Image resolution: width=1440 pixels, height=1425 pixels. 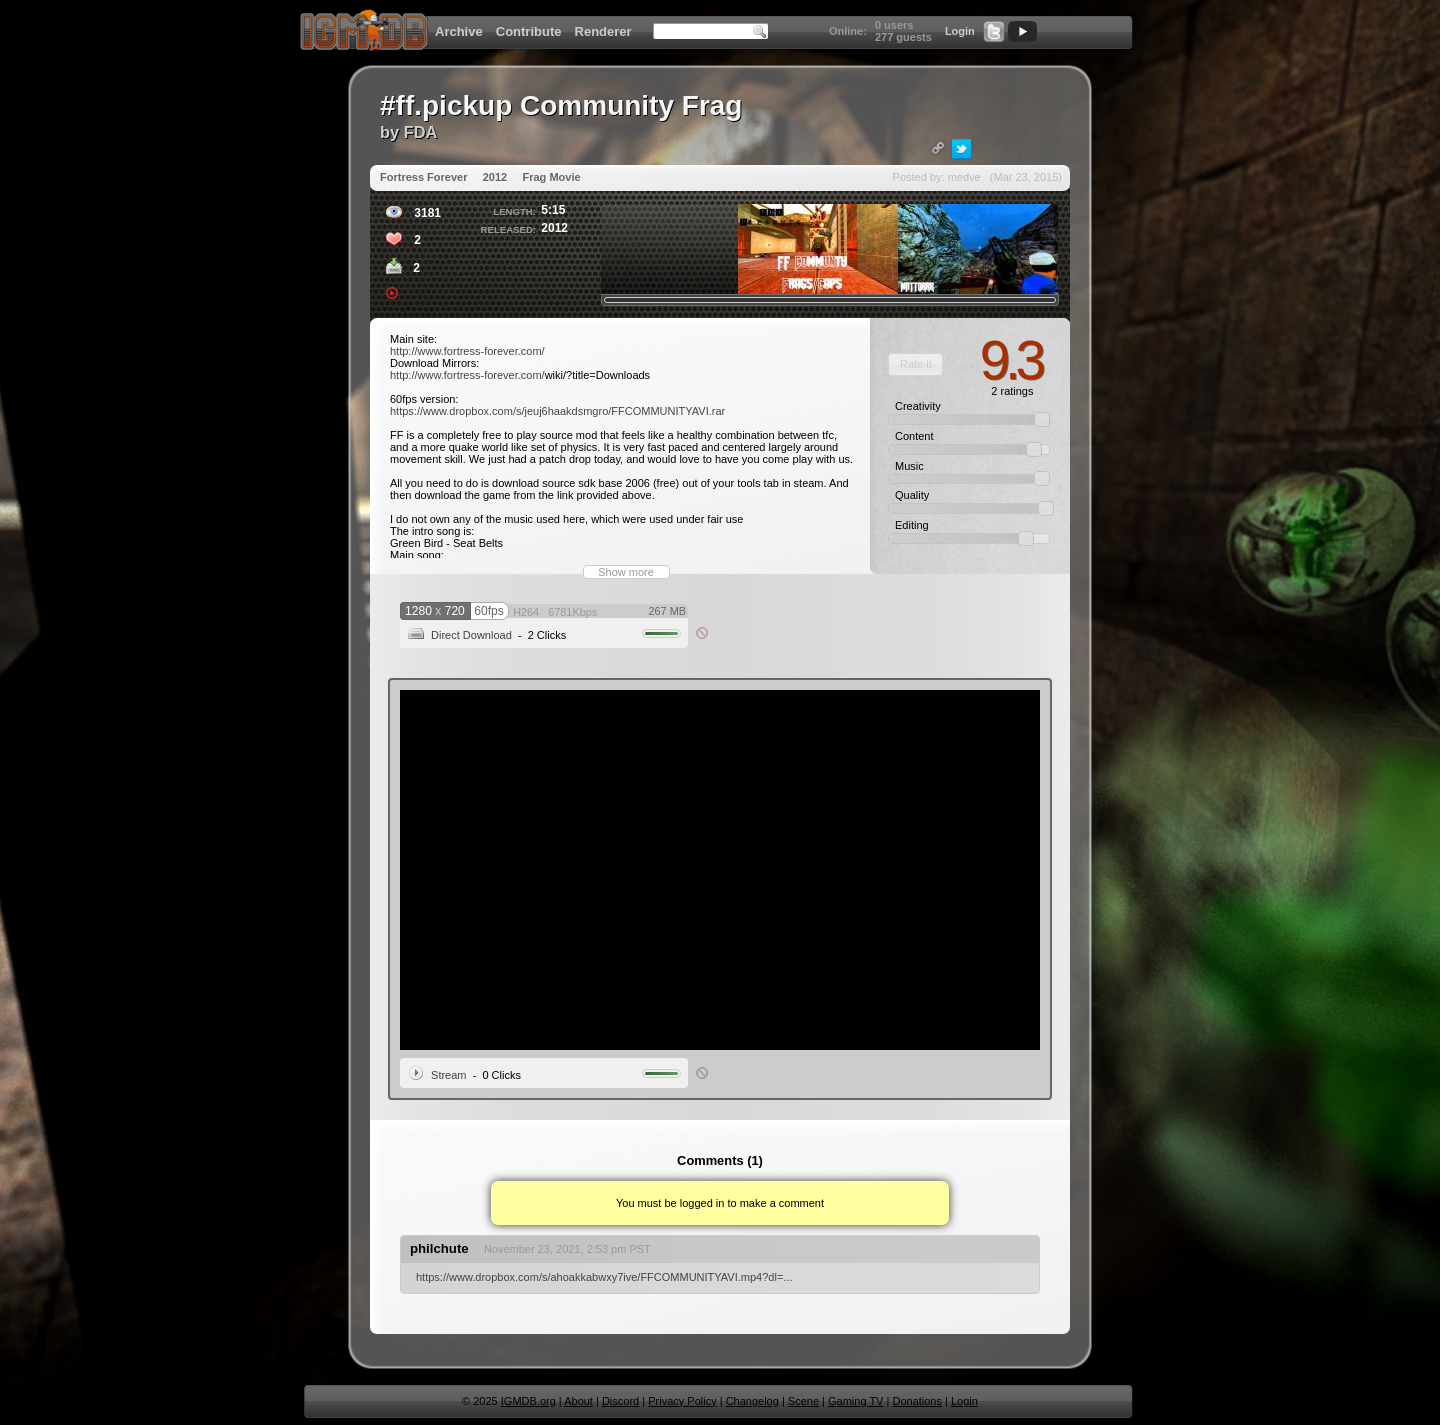 I want to click on Stream, so click(x=448, y=1075).